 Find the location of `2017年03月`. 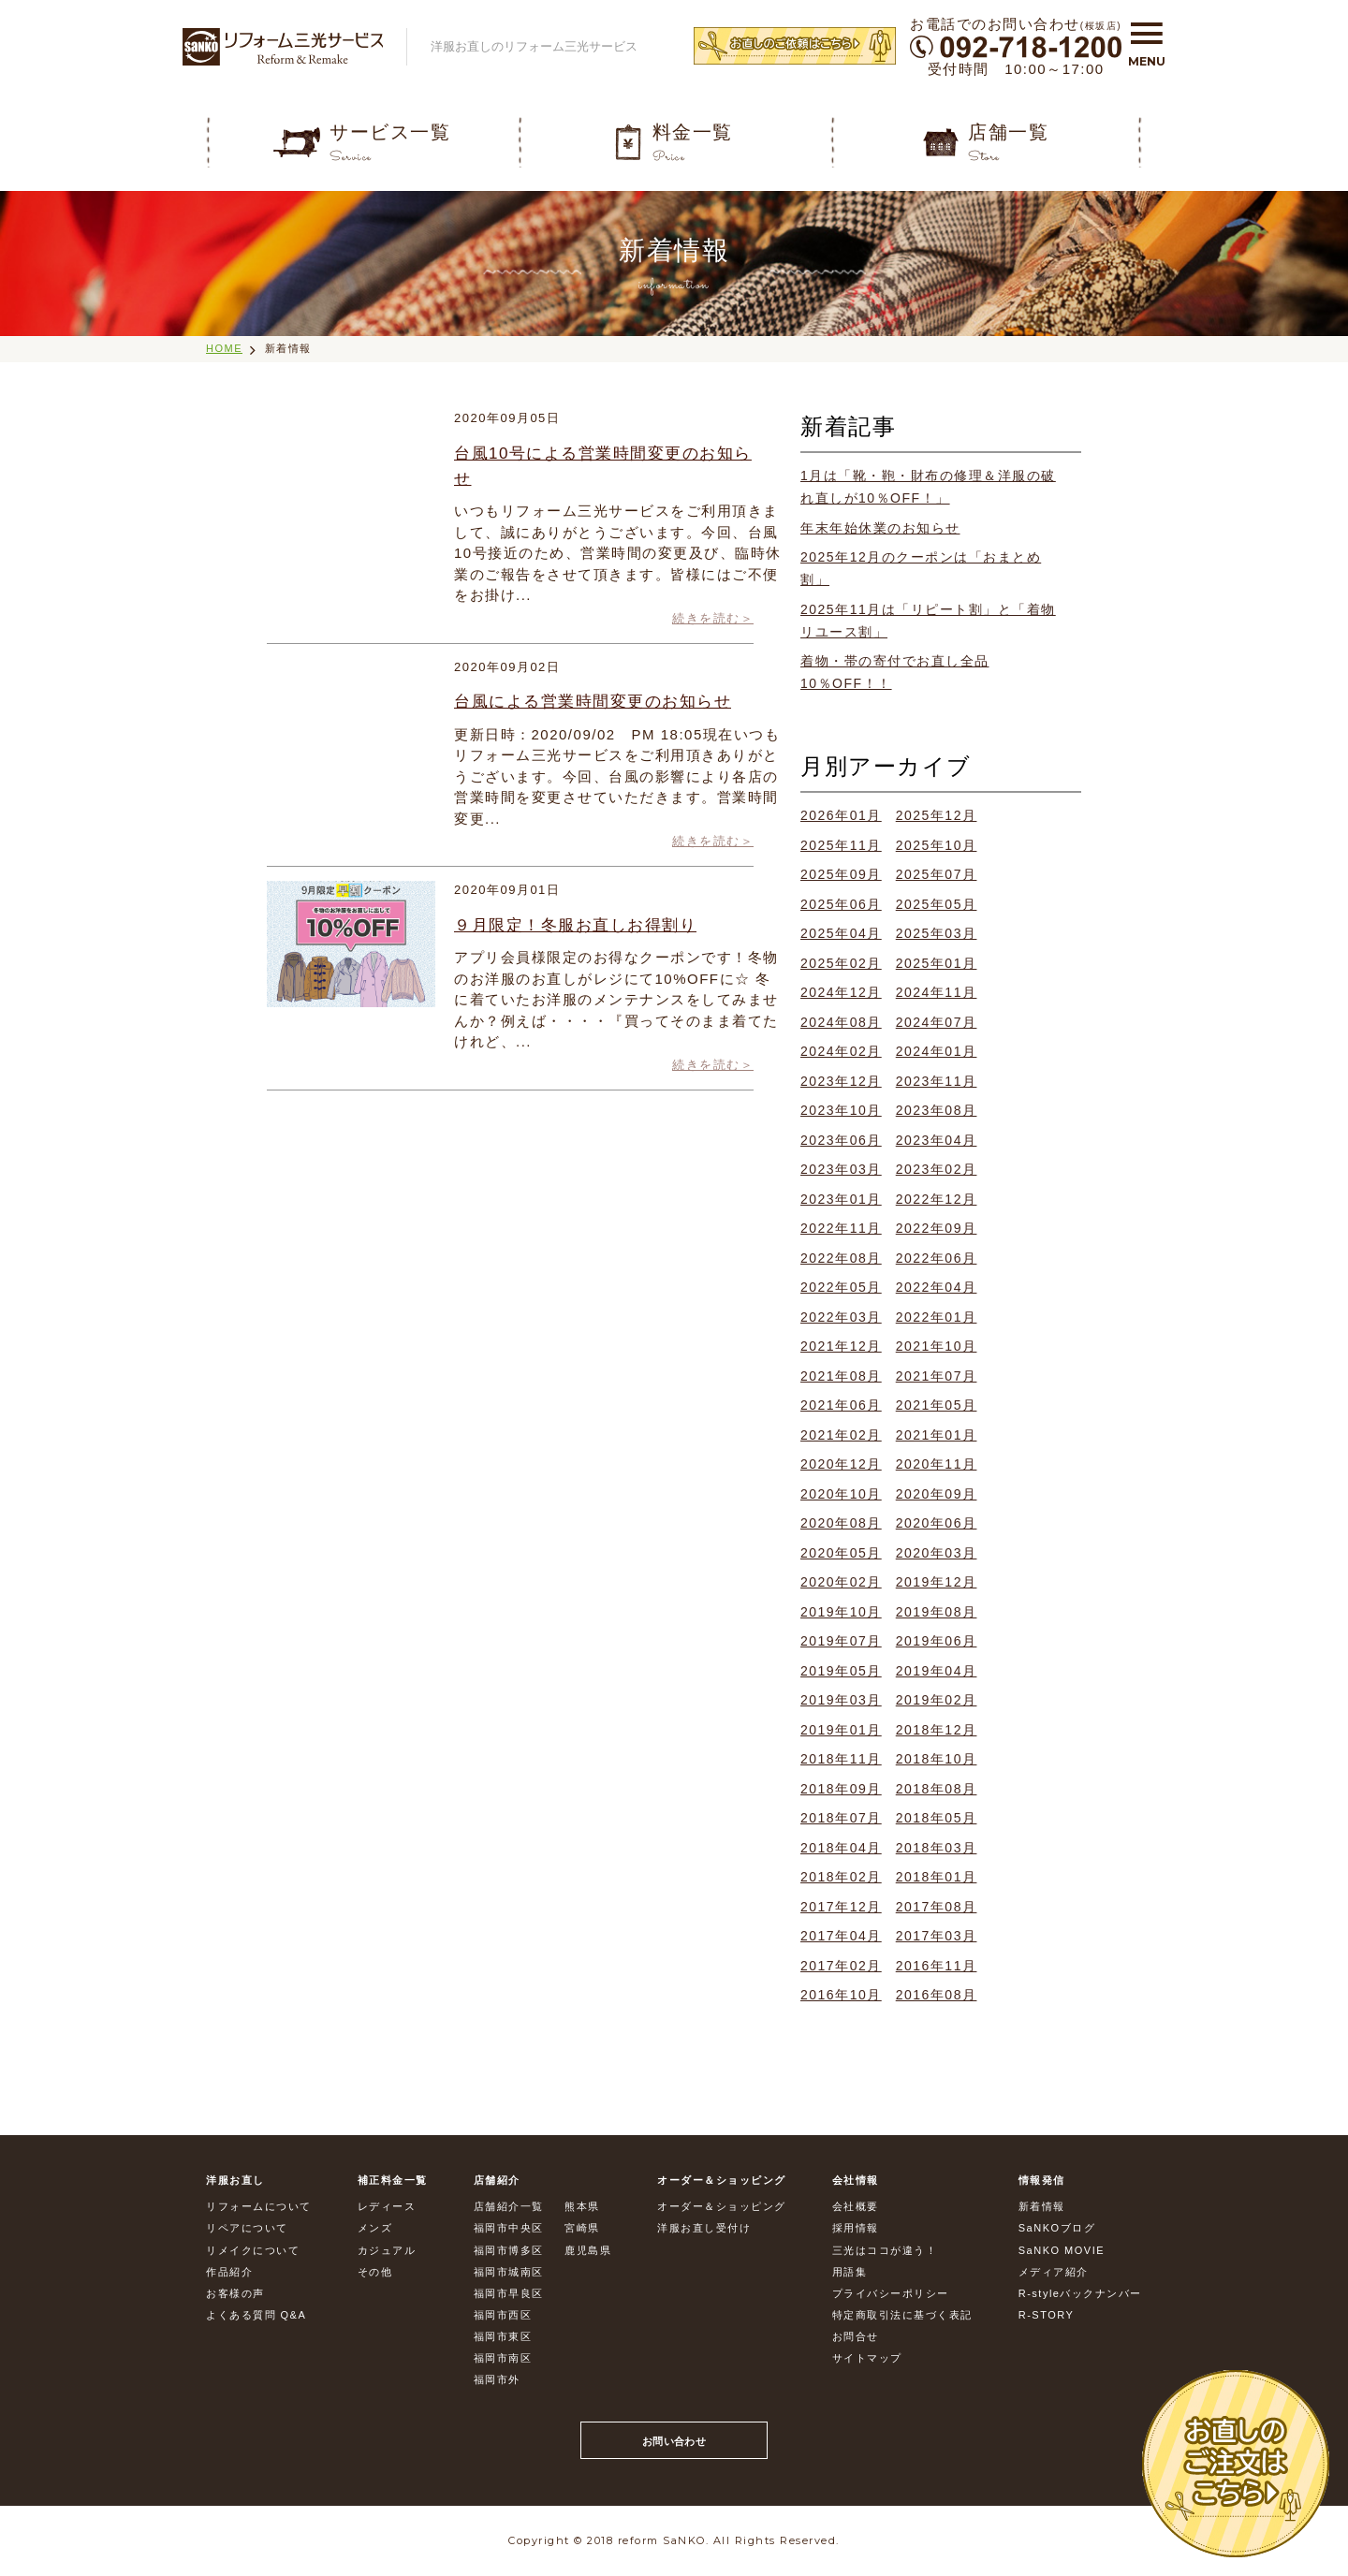

2017年03月 is located at coordinates (936, 1935).